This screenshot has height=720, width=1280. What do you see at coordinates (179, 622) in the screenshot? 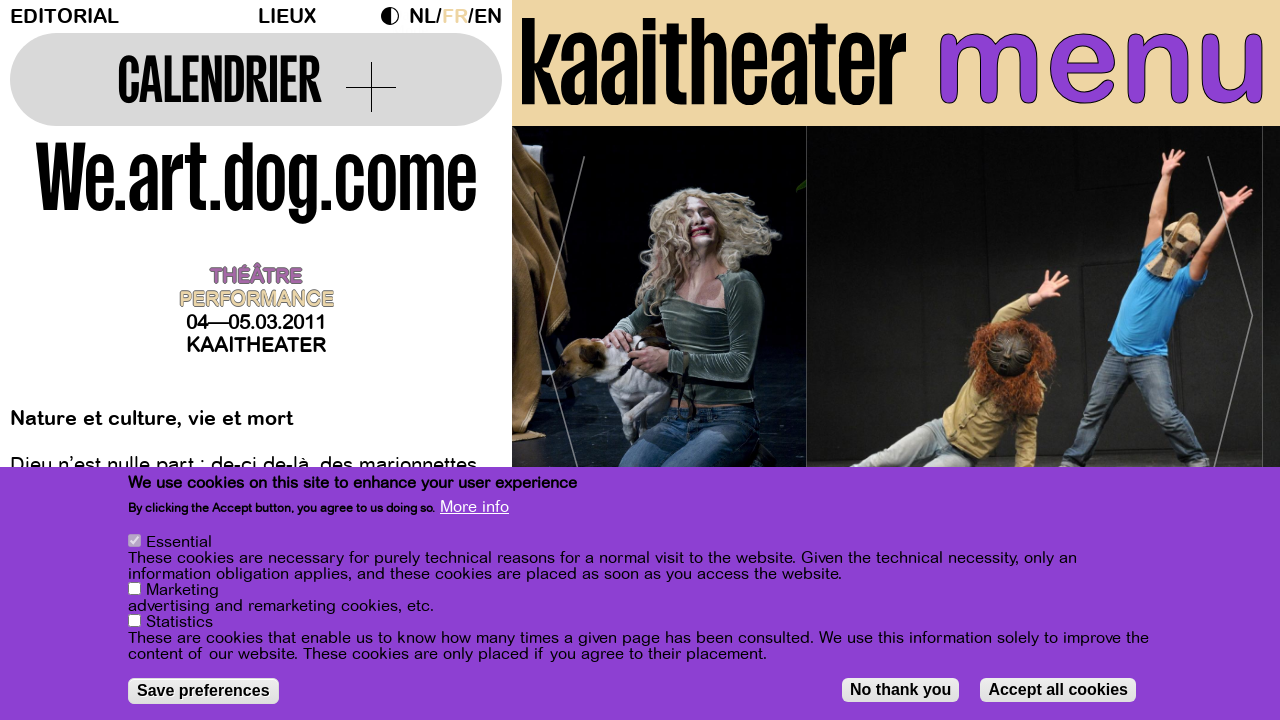
I see `Statistics` at bounding box center [179, 622].